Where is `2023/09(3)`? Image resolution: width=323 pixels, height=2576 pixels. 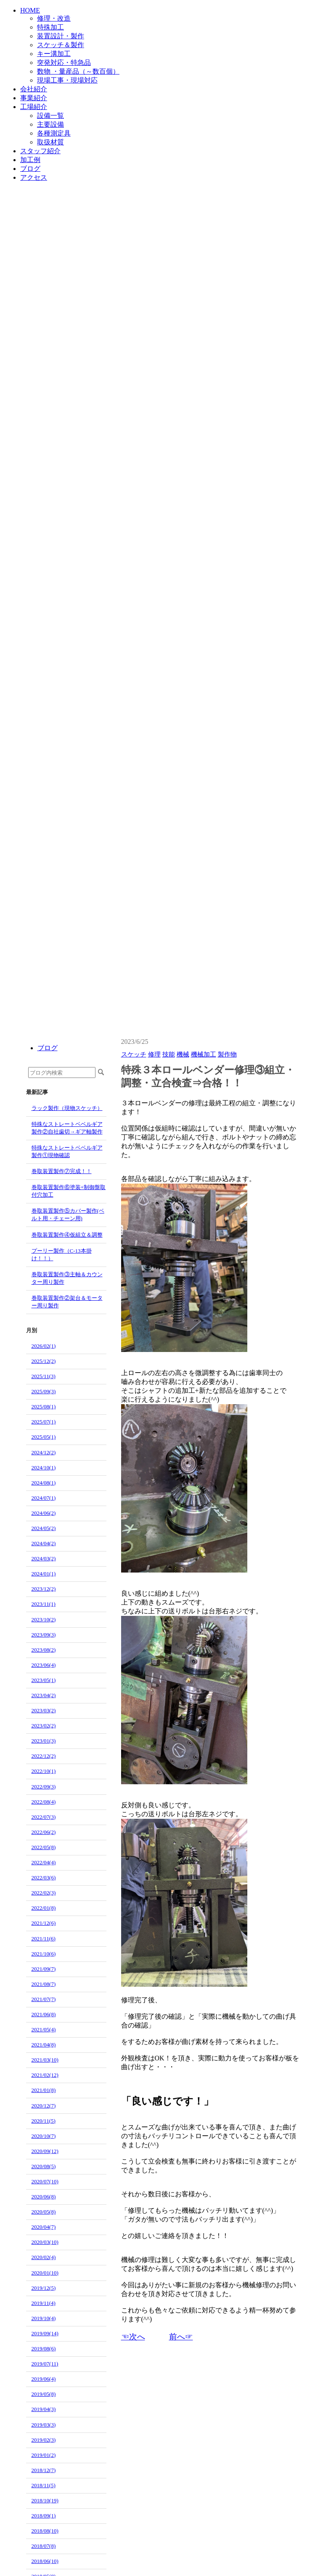
2023/09(3) is located at coordinates (44, 1634).